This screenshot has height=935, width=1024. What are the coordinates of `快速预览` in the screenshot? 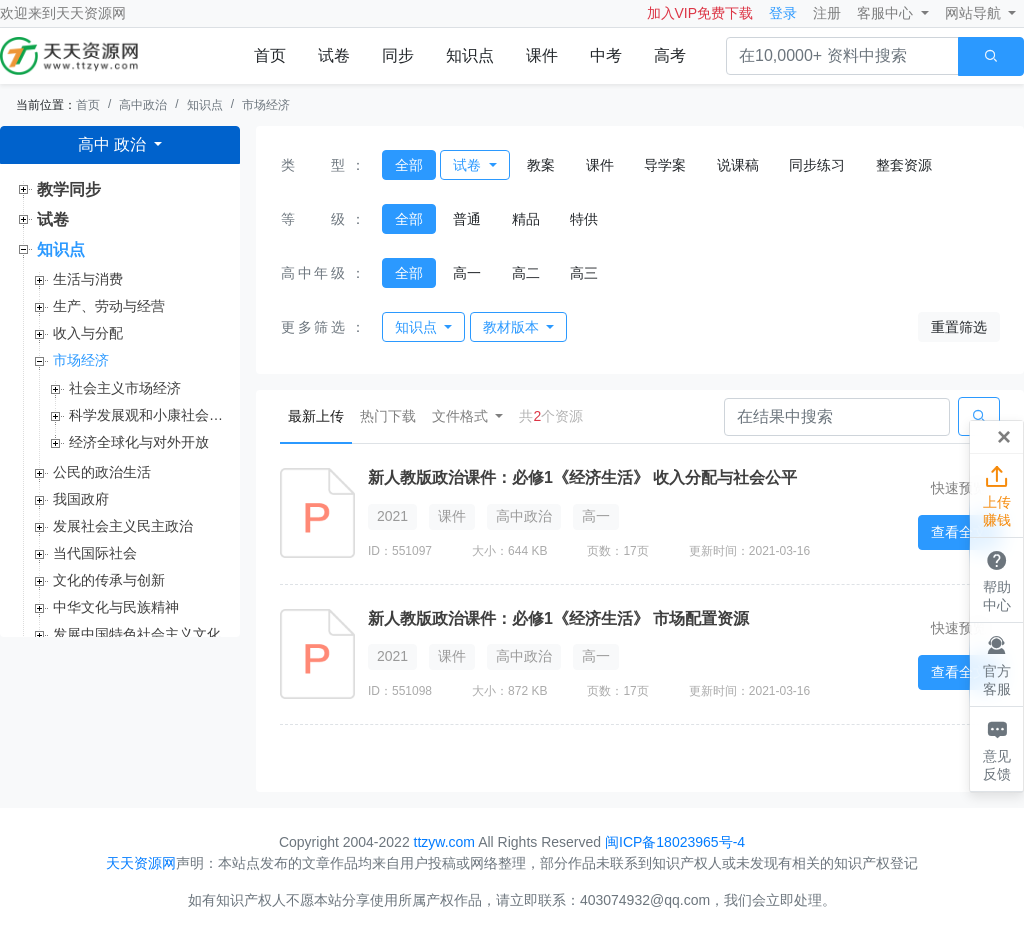 It's located at (959, 488).